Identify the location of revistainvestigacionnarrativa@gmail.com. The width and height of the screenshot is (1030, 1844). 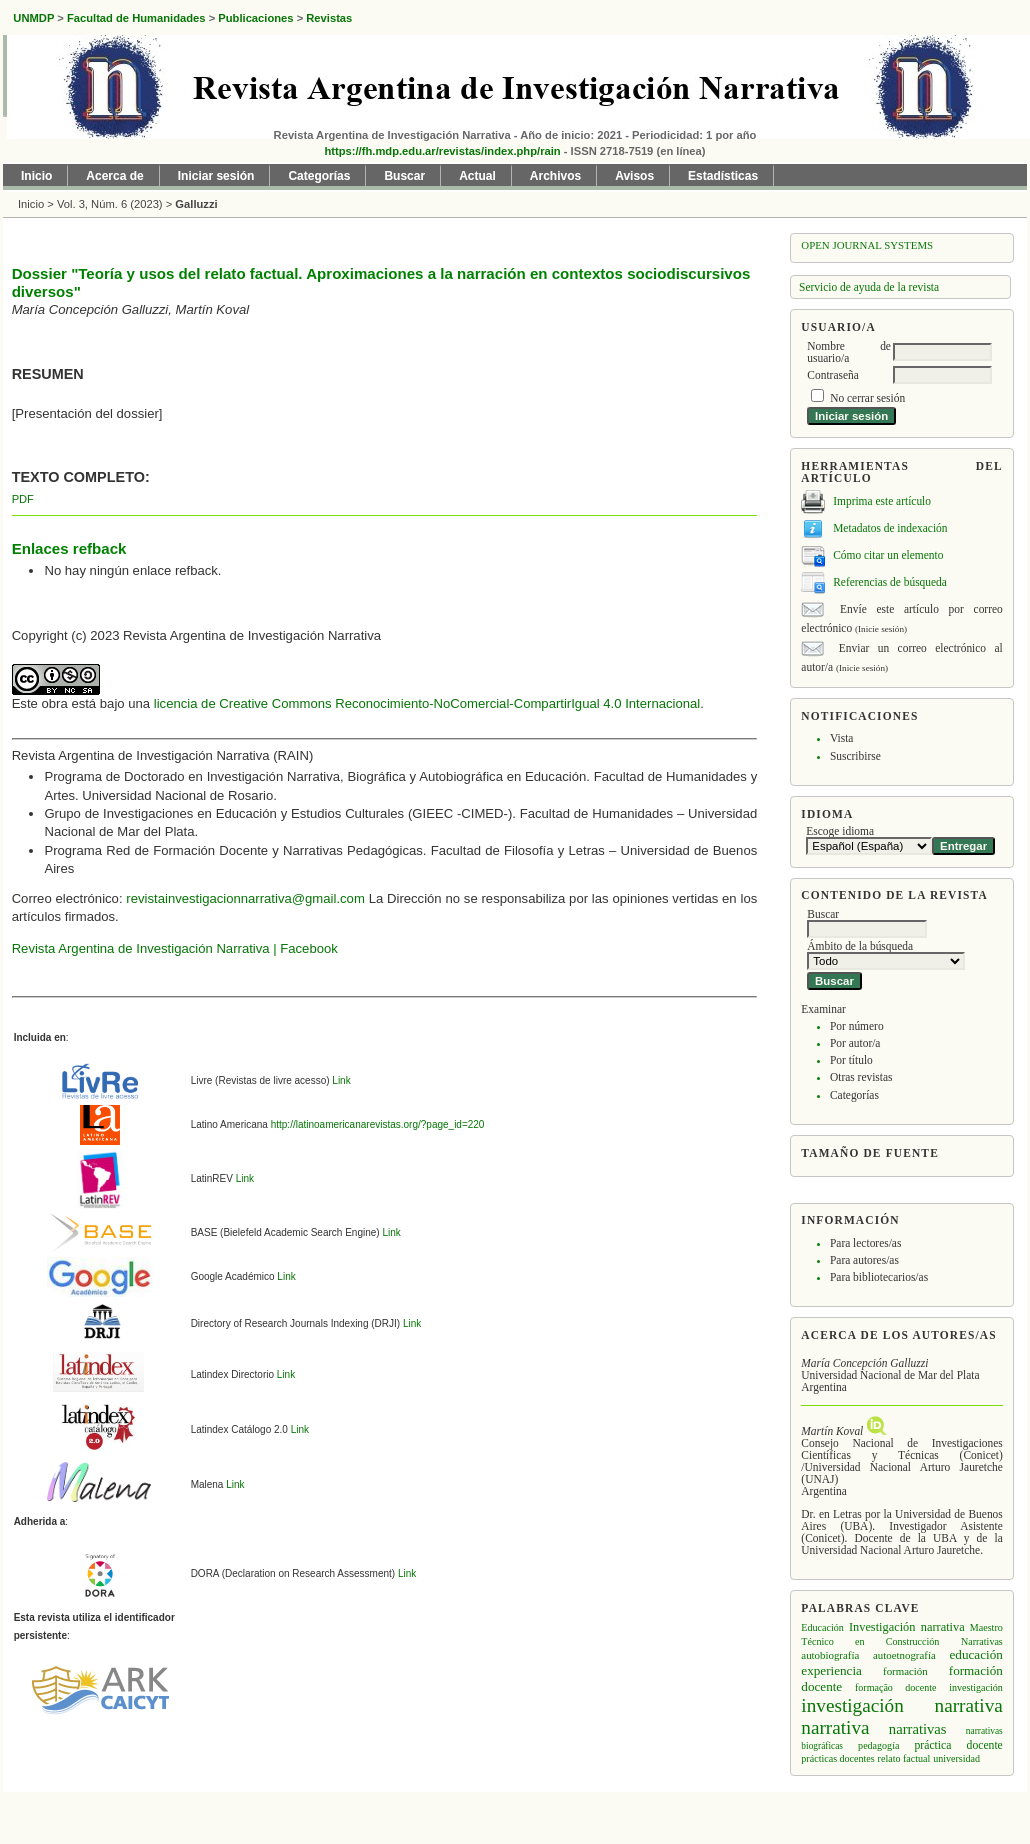
(245, 898).